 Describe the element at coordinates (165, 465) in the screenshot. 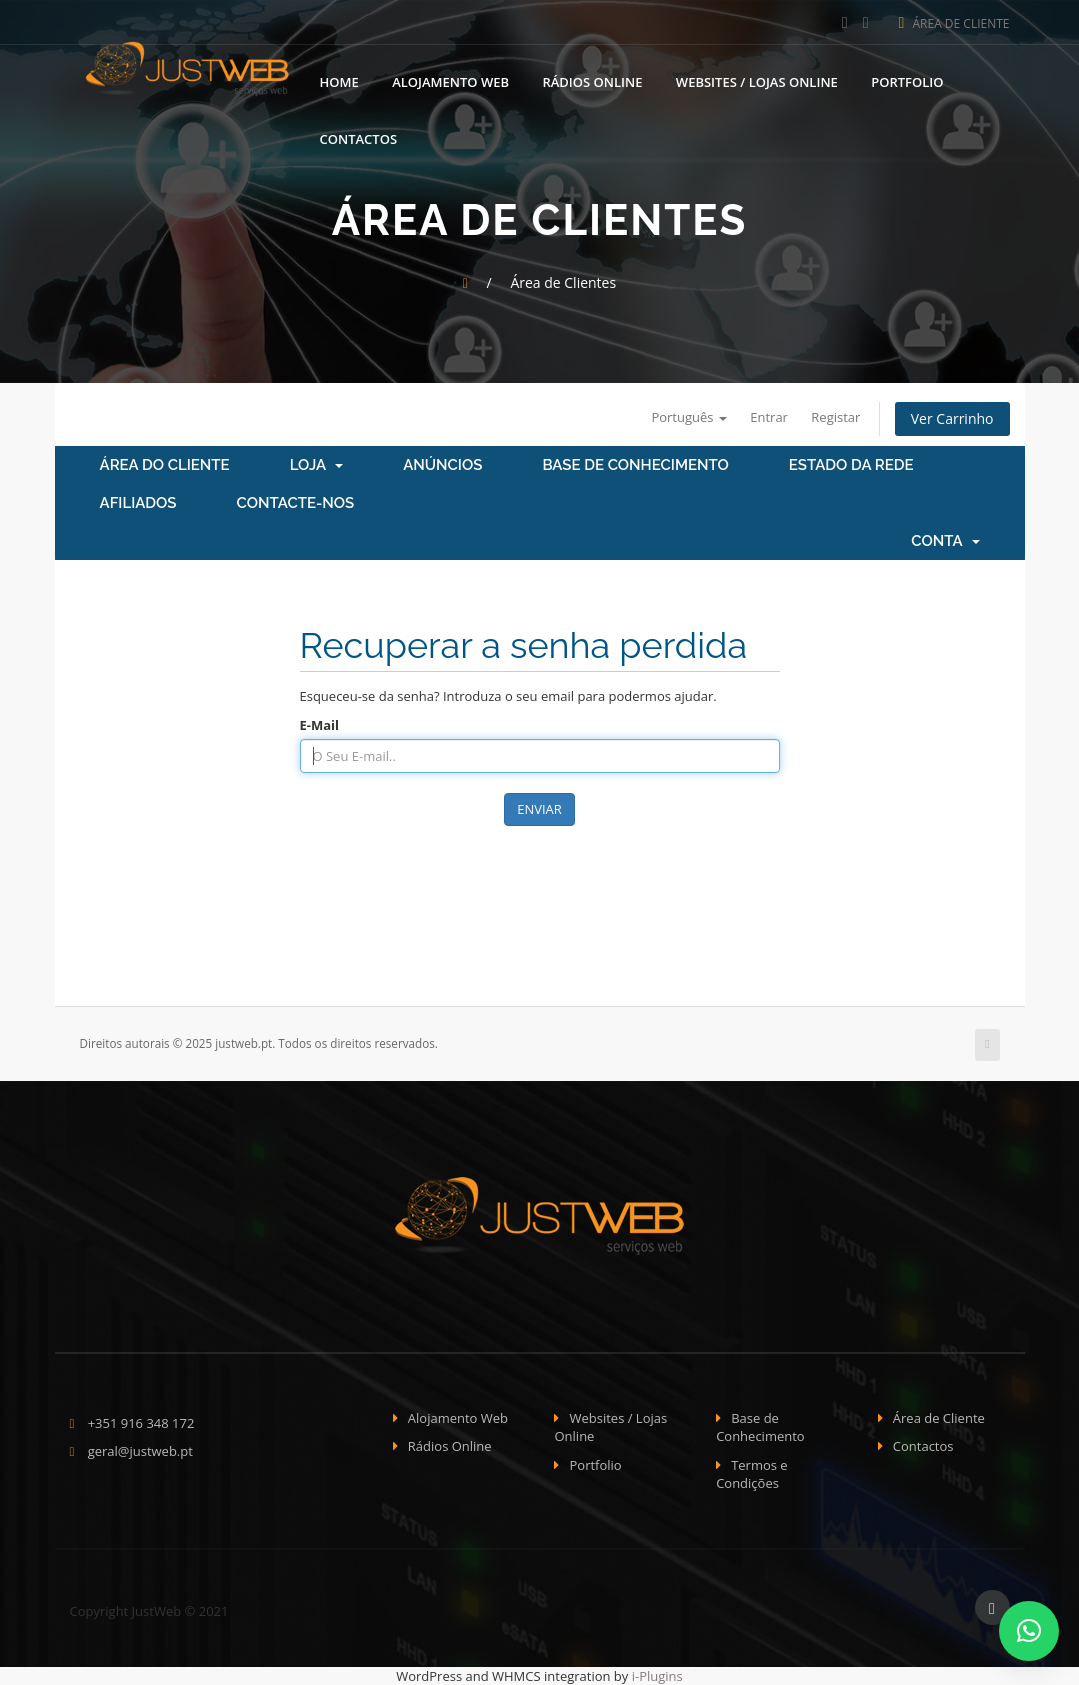

I see `Área do Cliente` at that location.